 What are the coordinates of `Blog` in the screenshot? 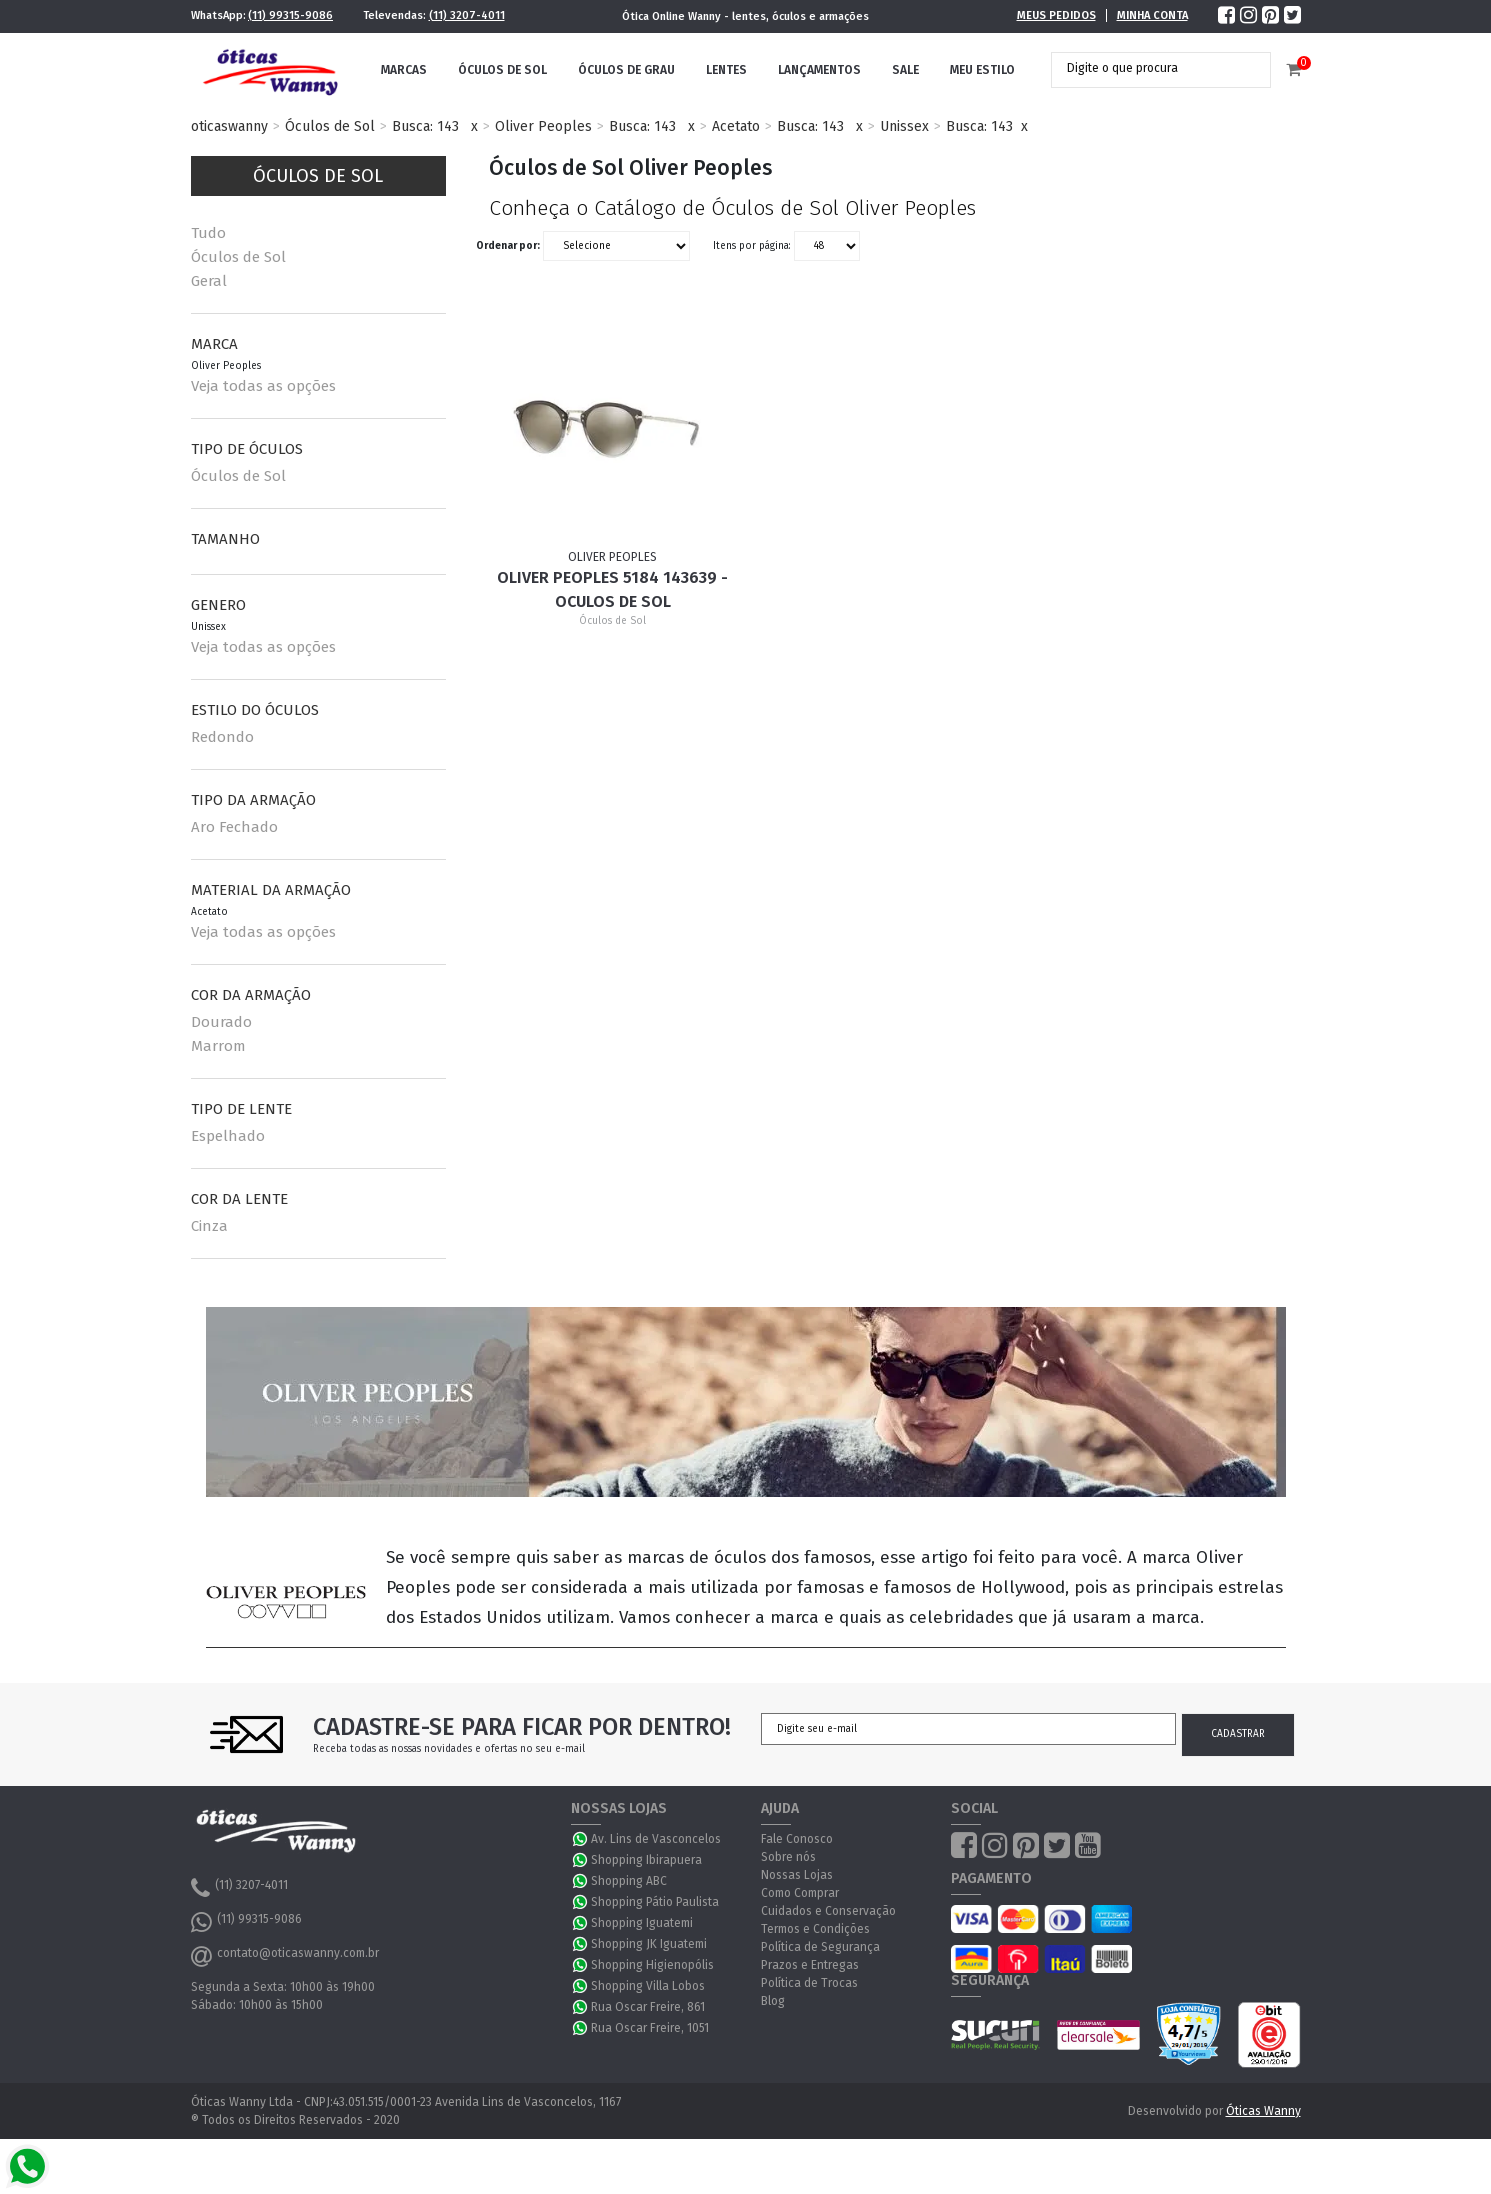 It's located at (773, 2001).